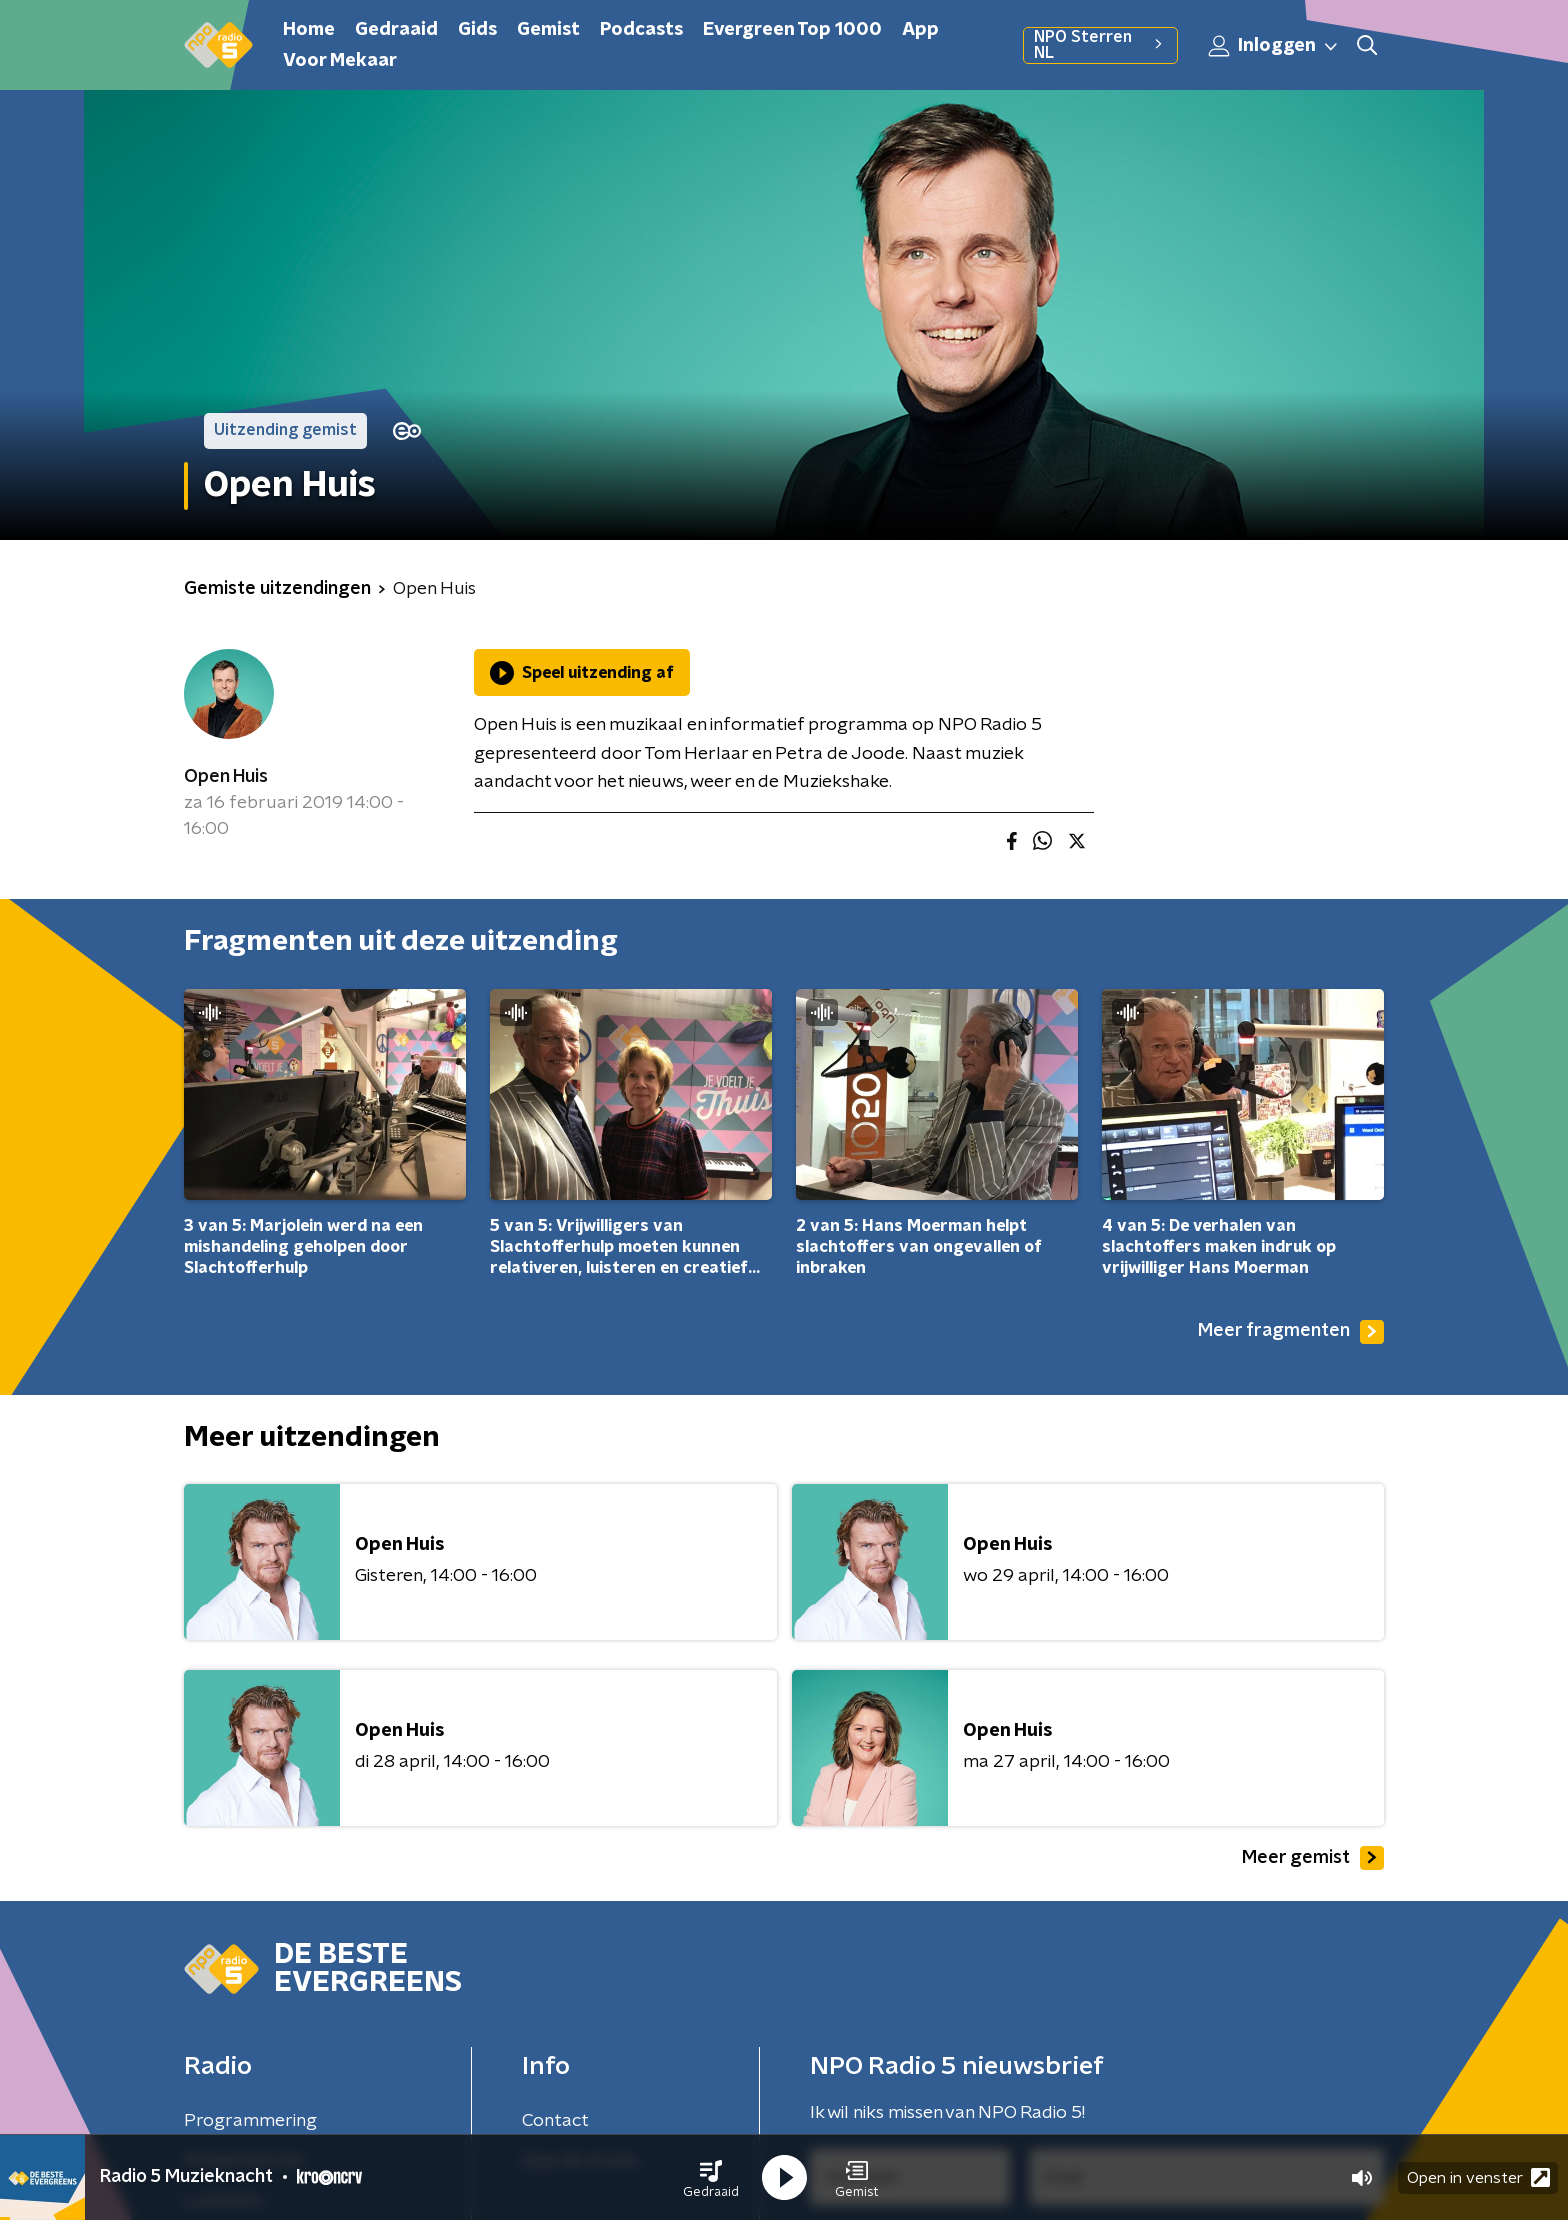 The width and height of the screenshot is (1568, 2220). What do you see at coordinates (1100, 45) in the screenshot?
I see `NPO Sterren NL` at bounding box center [1100, 45].